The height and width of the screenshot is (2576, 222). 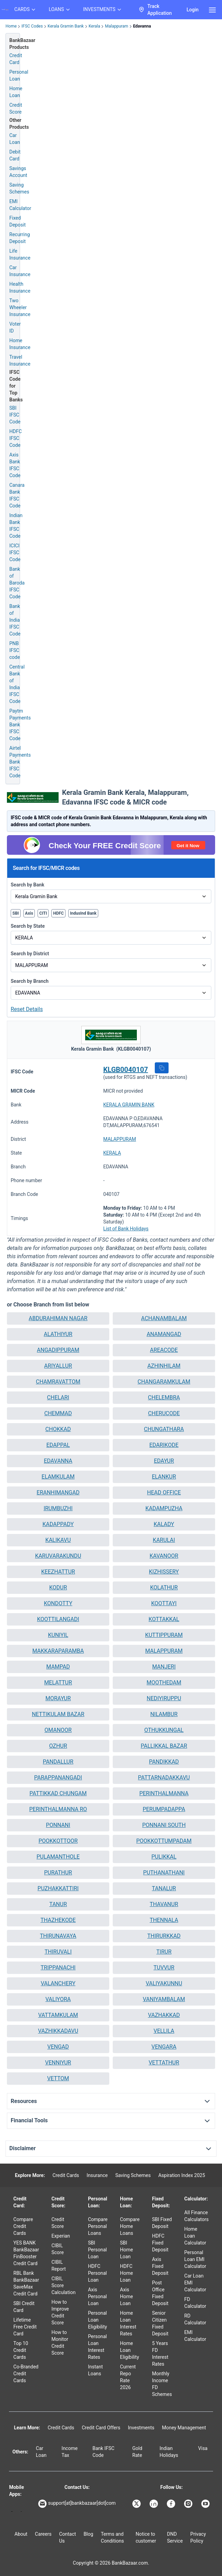 I want to click on THIRURKKAD, so click(x=163, y=1936).